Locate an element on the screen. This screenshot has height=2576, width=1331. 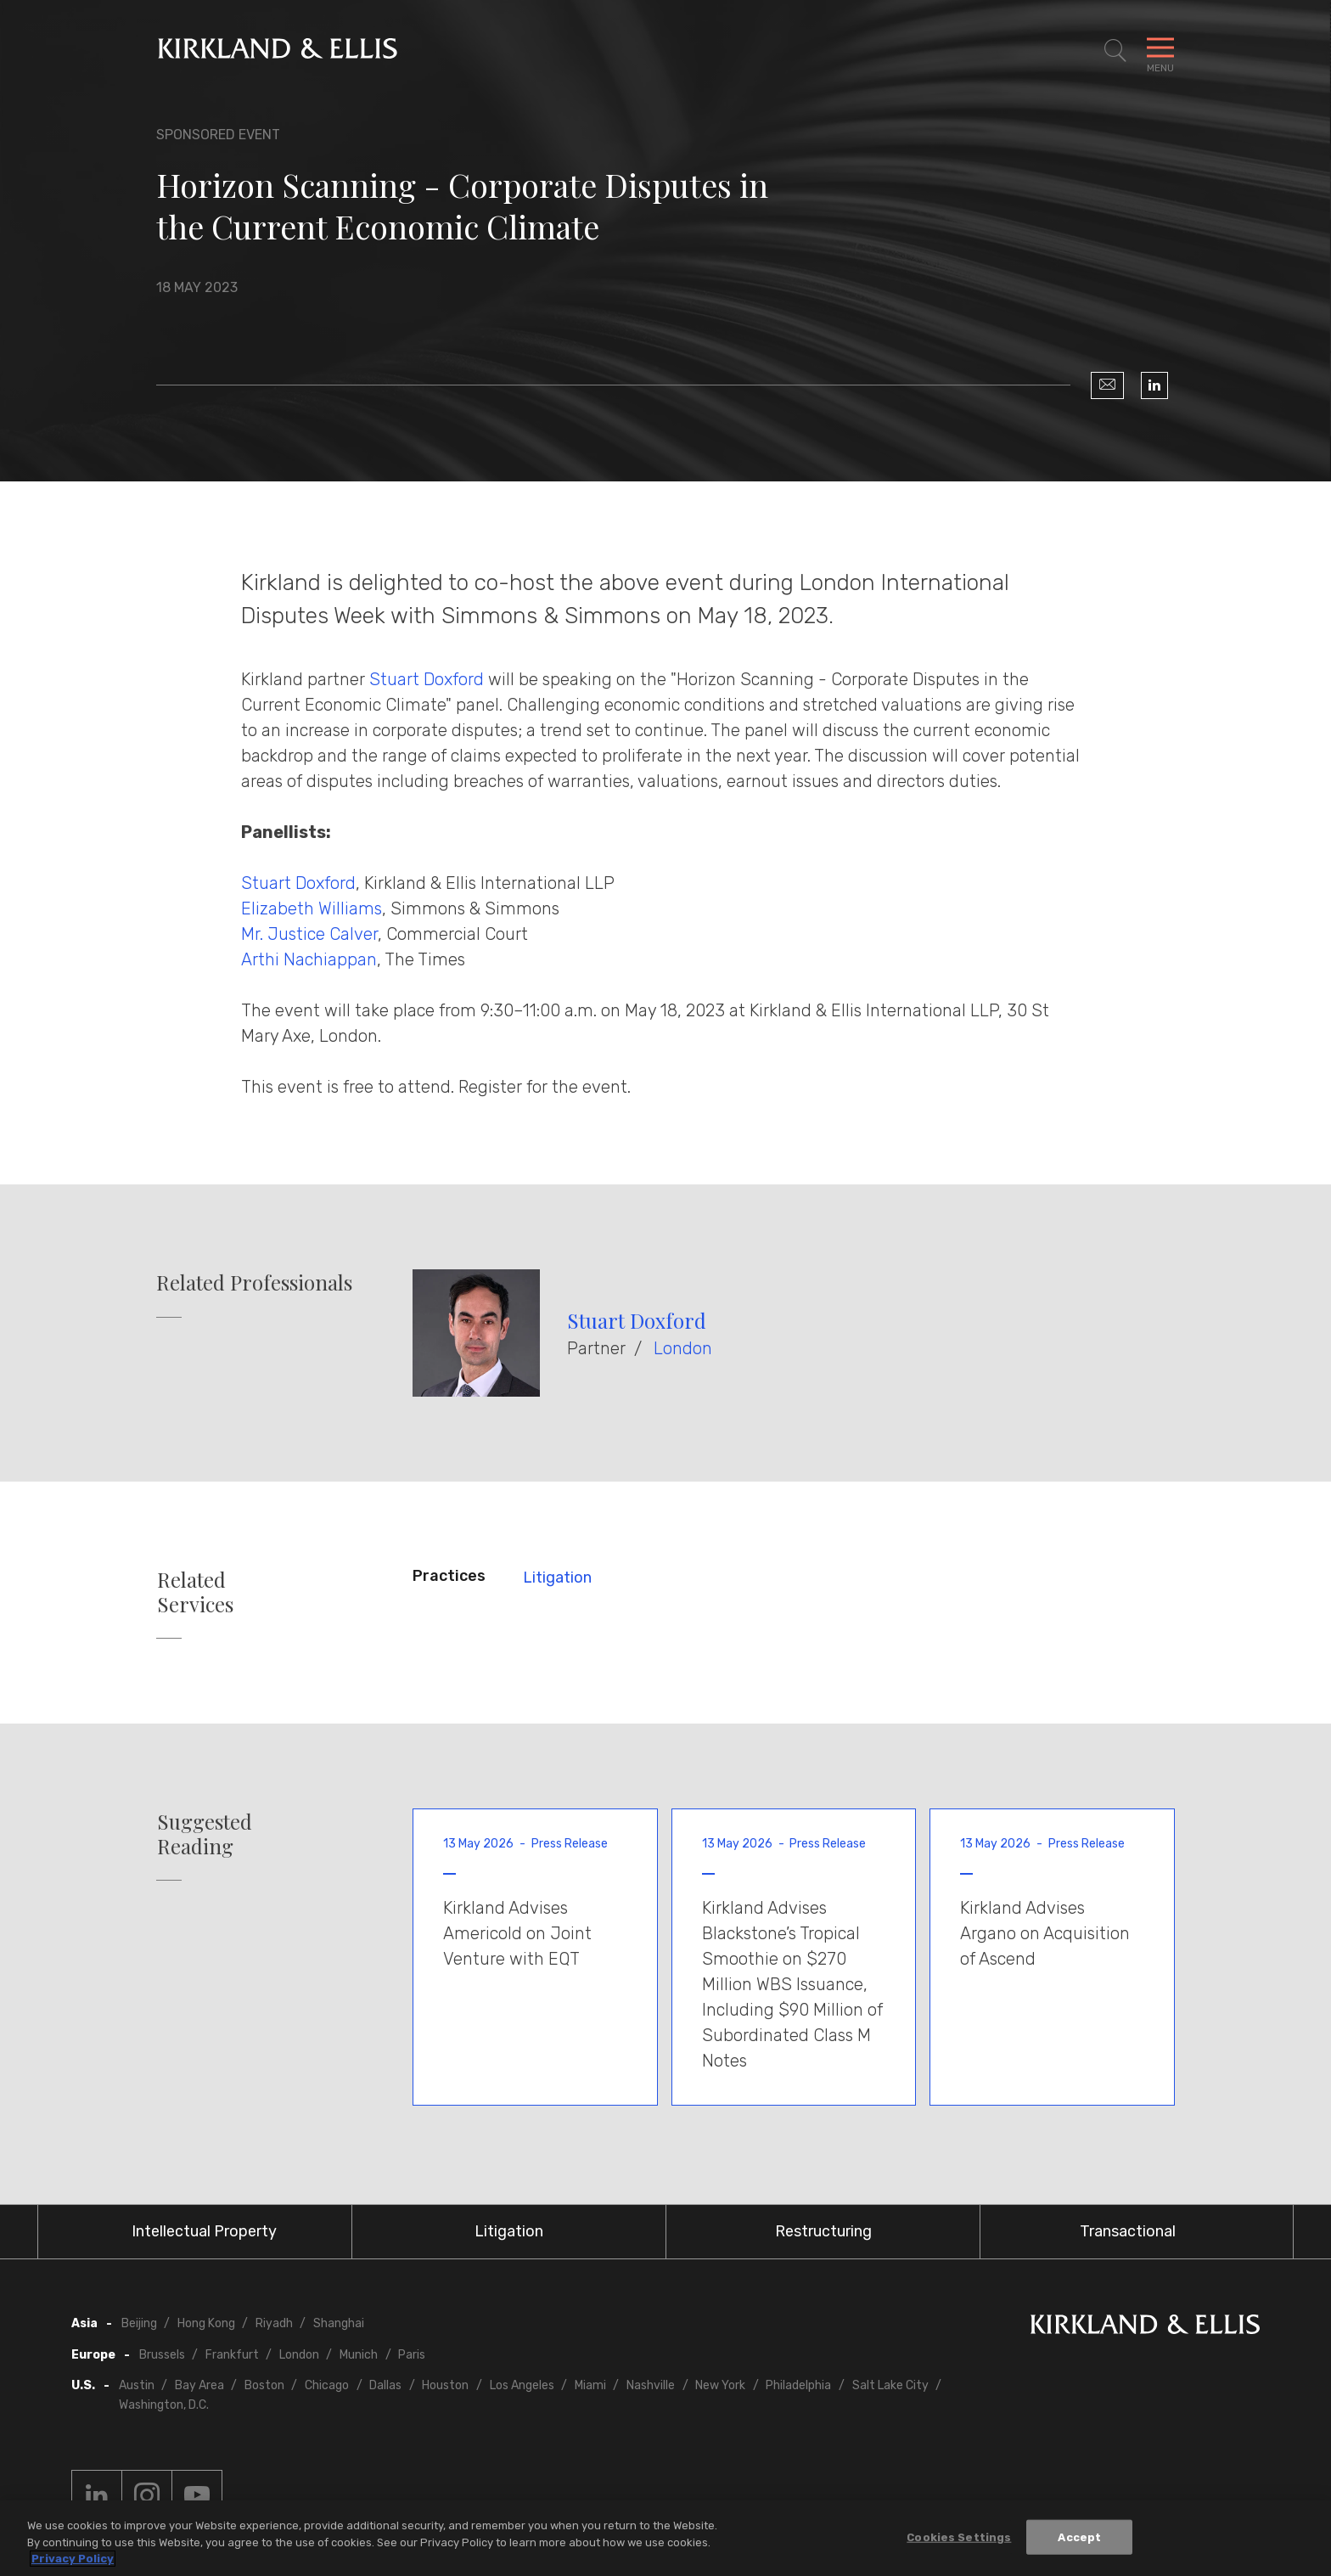
Salt Lake City is located at coordinates (890, 2385).